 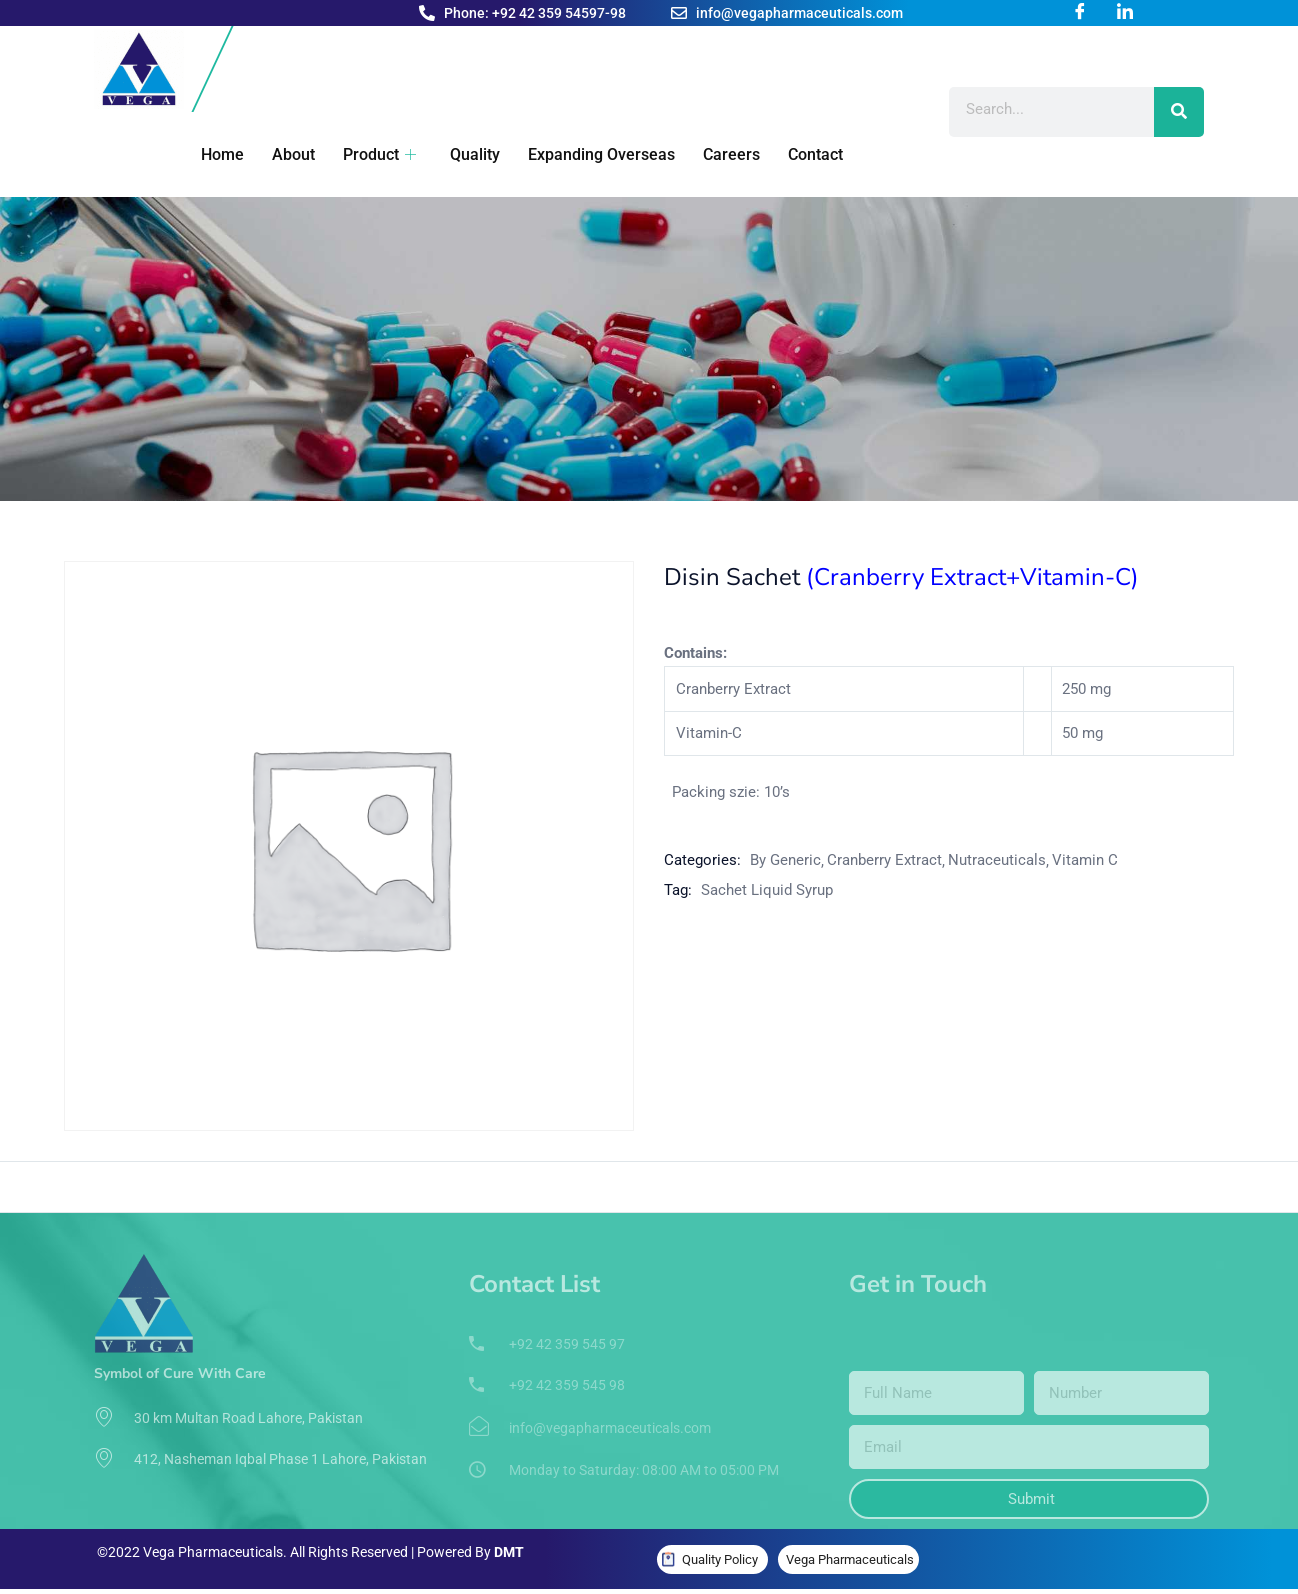 I want to click on Sachet Liquid Syrup, so click(x=767, y=890).